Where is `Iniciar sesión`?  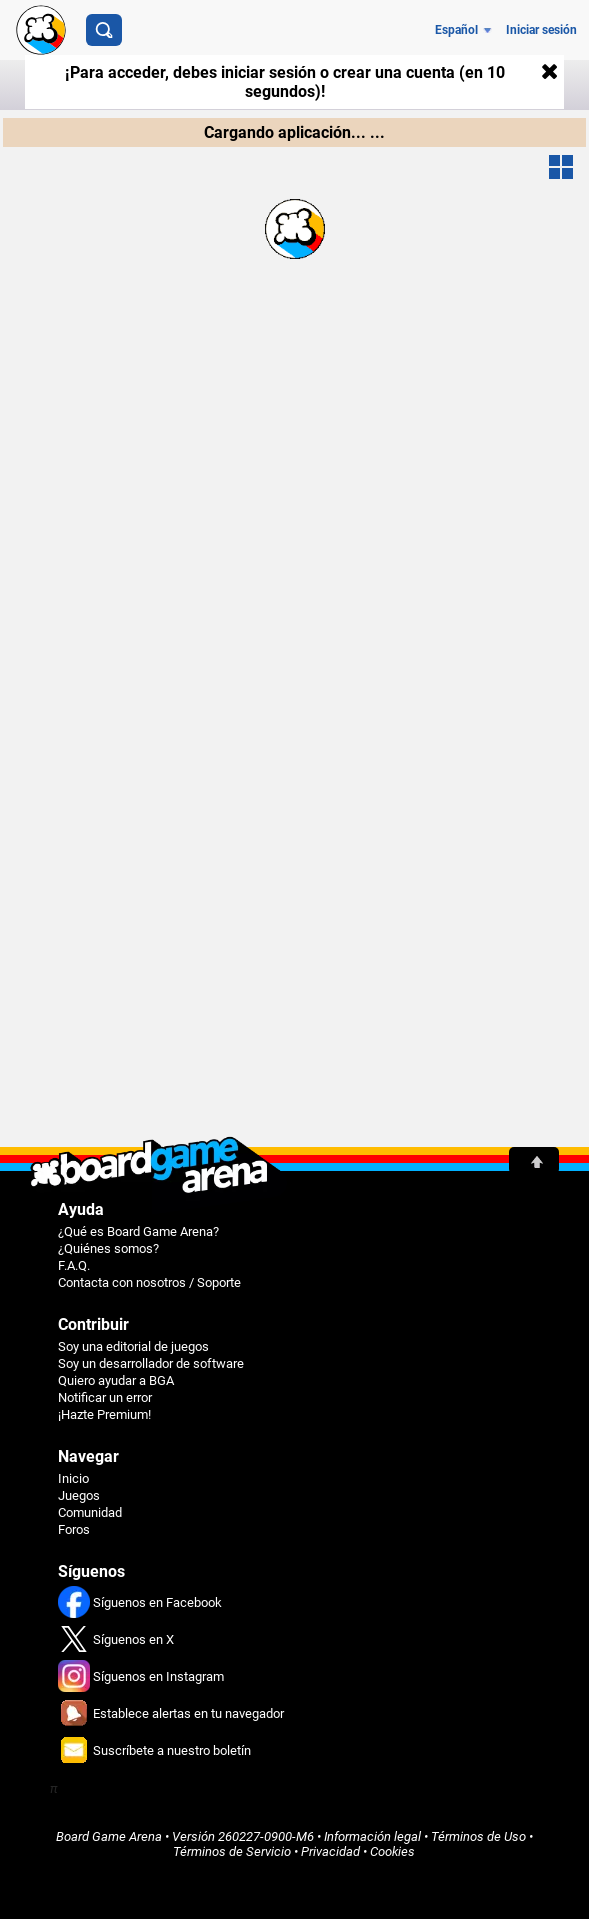
Iniciar sesión is located at coordinates (541, 30).